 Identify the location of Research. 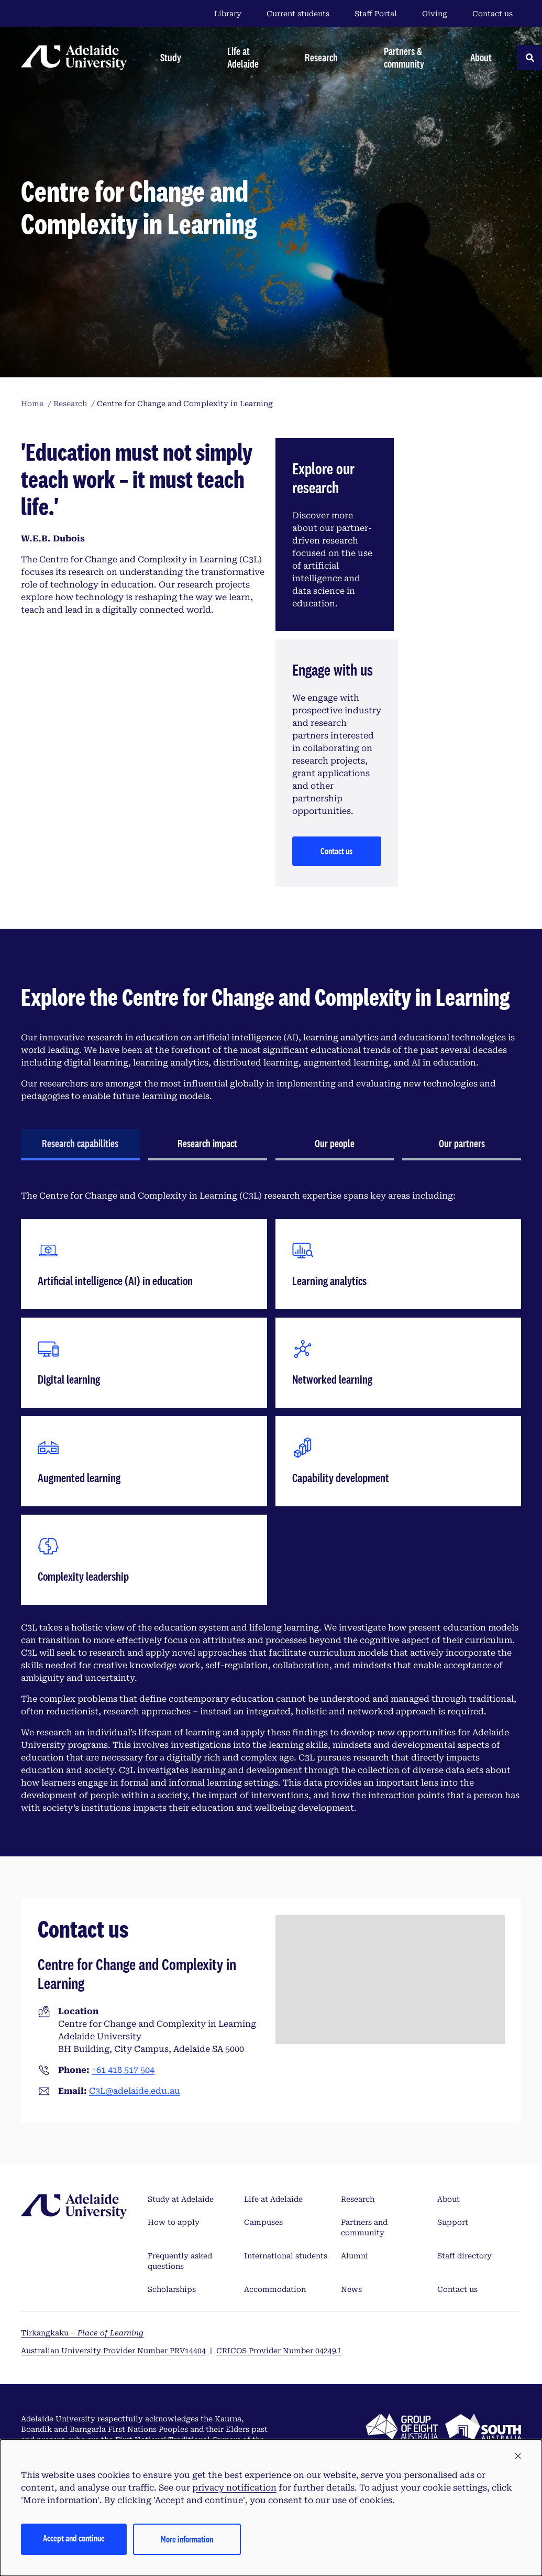
(357, 2199).